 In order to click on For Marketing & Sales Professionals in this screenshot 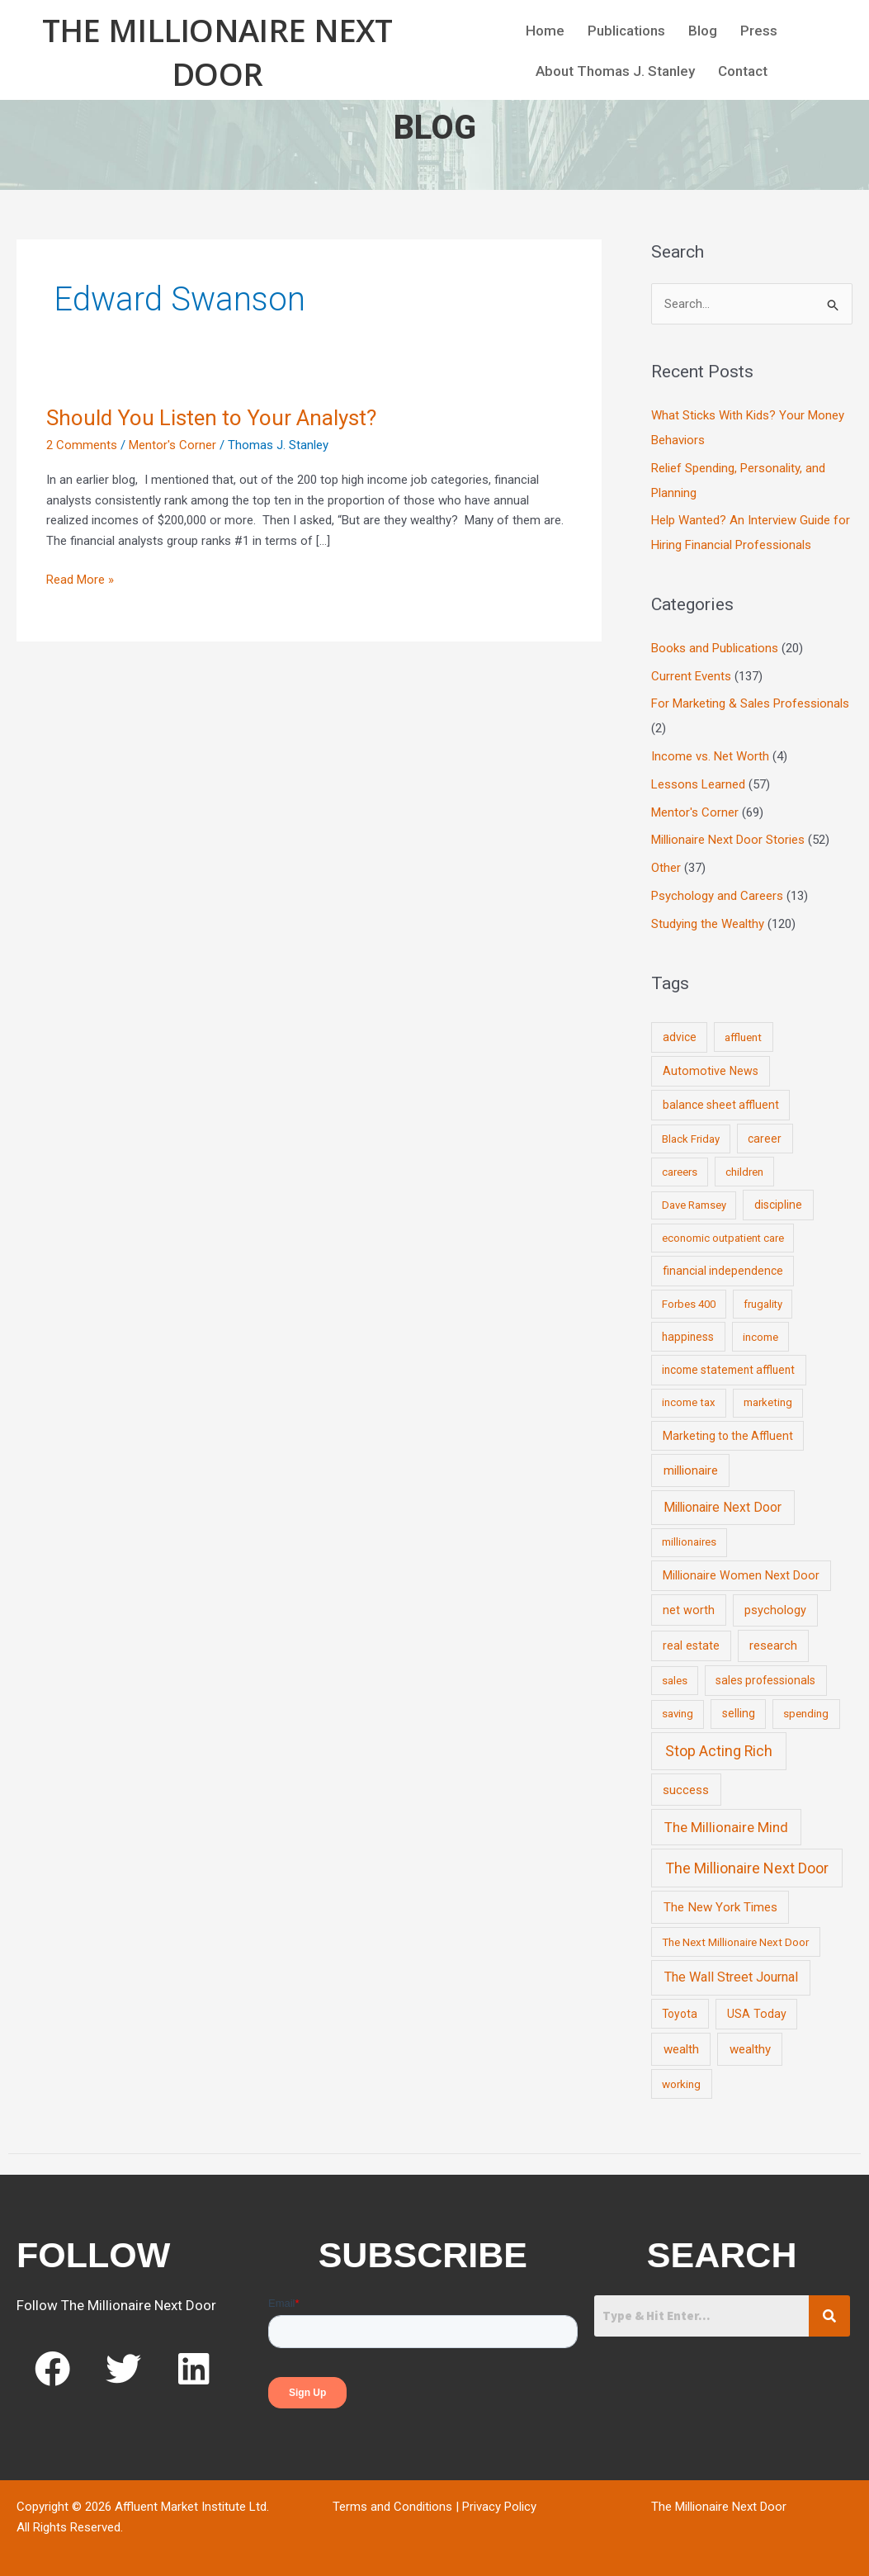, I will do `click(750, 703)`.